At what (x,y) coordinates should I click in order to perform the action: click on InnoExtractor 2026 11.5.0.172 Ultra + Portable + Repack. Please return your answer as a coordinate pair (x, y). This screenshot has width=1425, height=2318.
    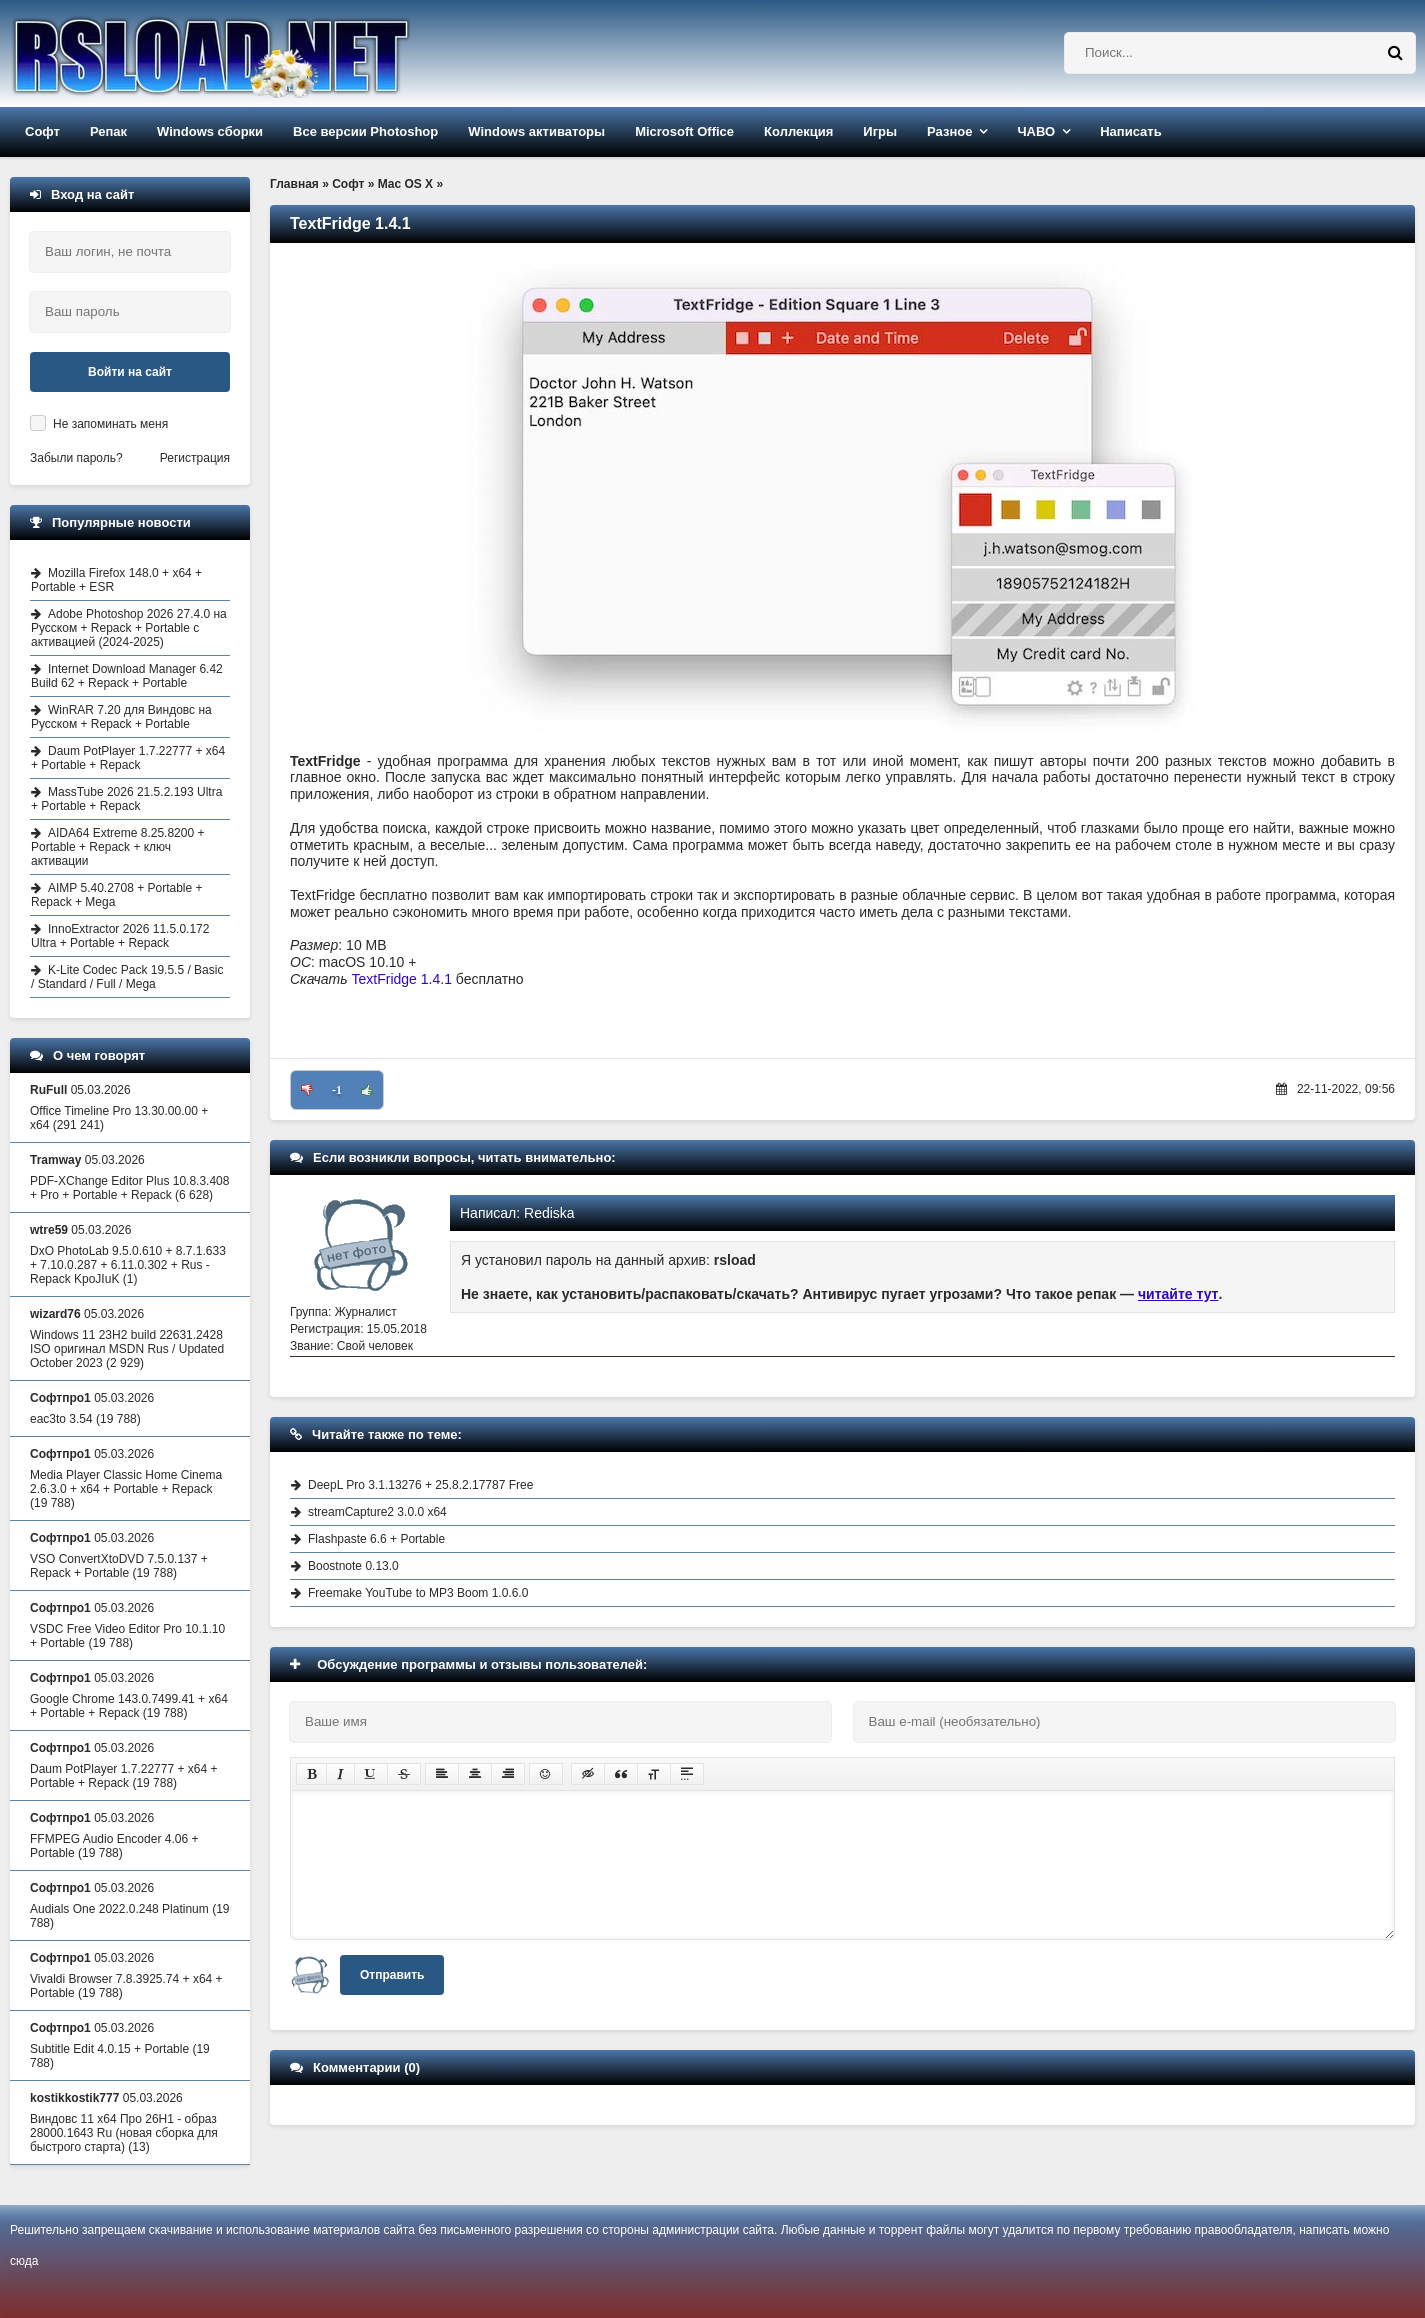
    Looking at the image, I should click on (120, 936).